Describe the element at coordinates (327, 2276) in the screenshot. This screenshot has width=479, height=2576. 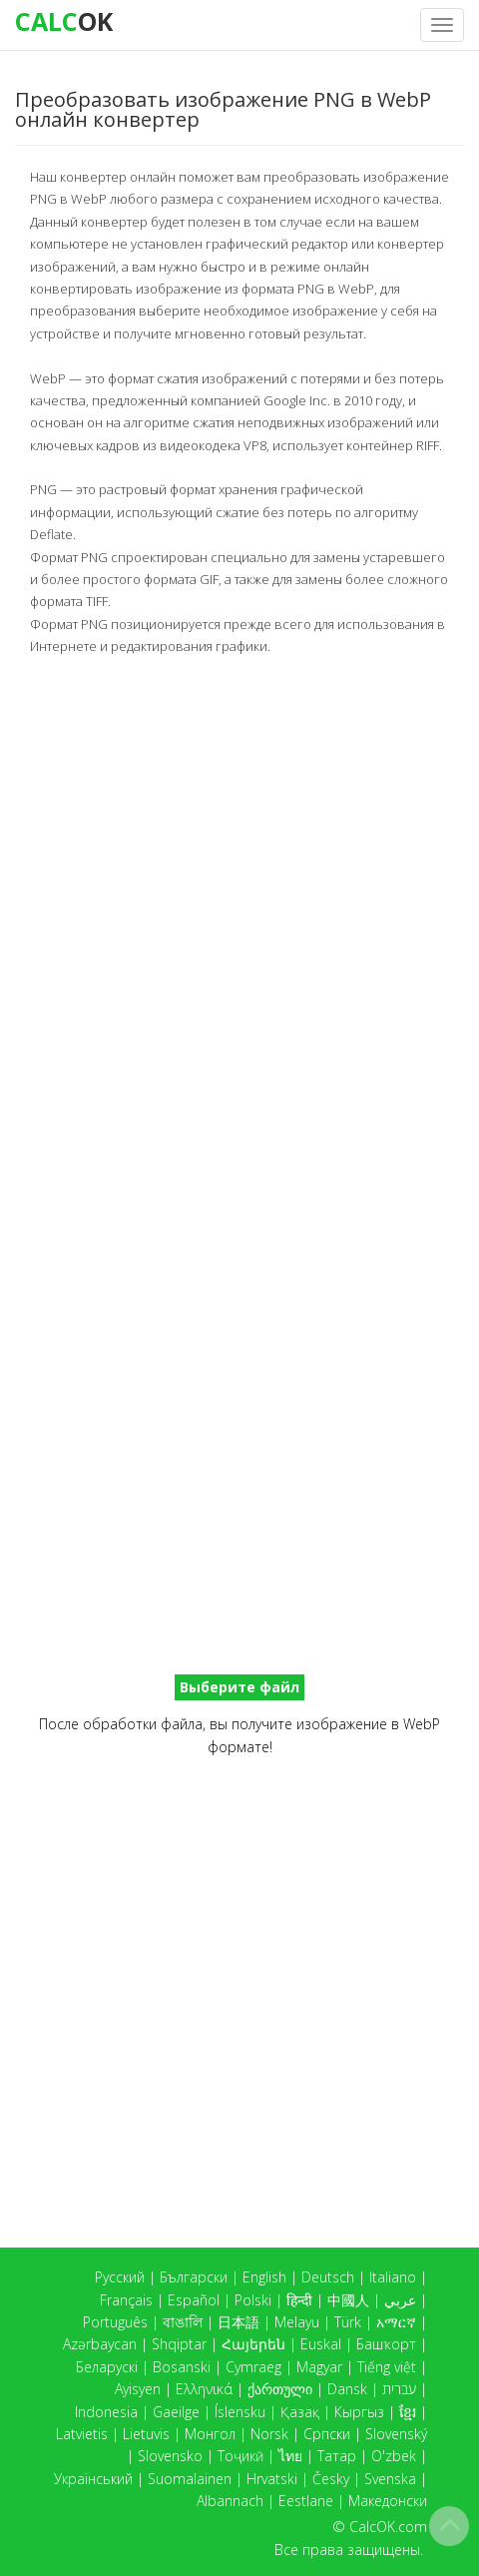
I see `Deutsch` at that location.